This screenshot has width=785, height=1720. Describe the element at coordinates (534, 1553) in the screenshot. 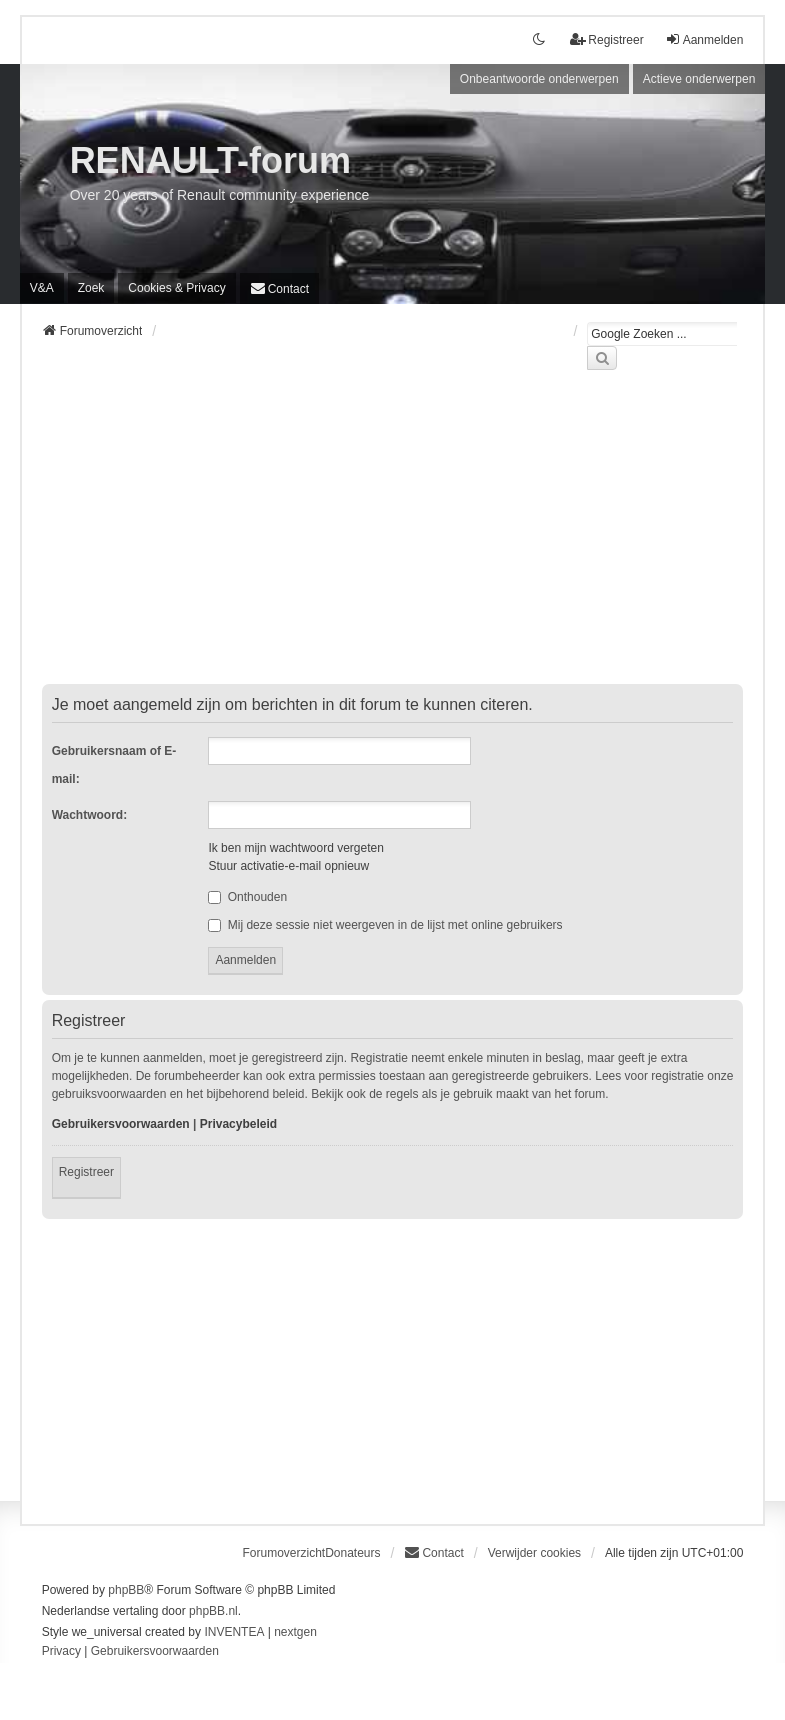

I see `Verwijder cookies [menuitem]` at that location.